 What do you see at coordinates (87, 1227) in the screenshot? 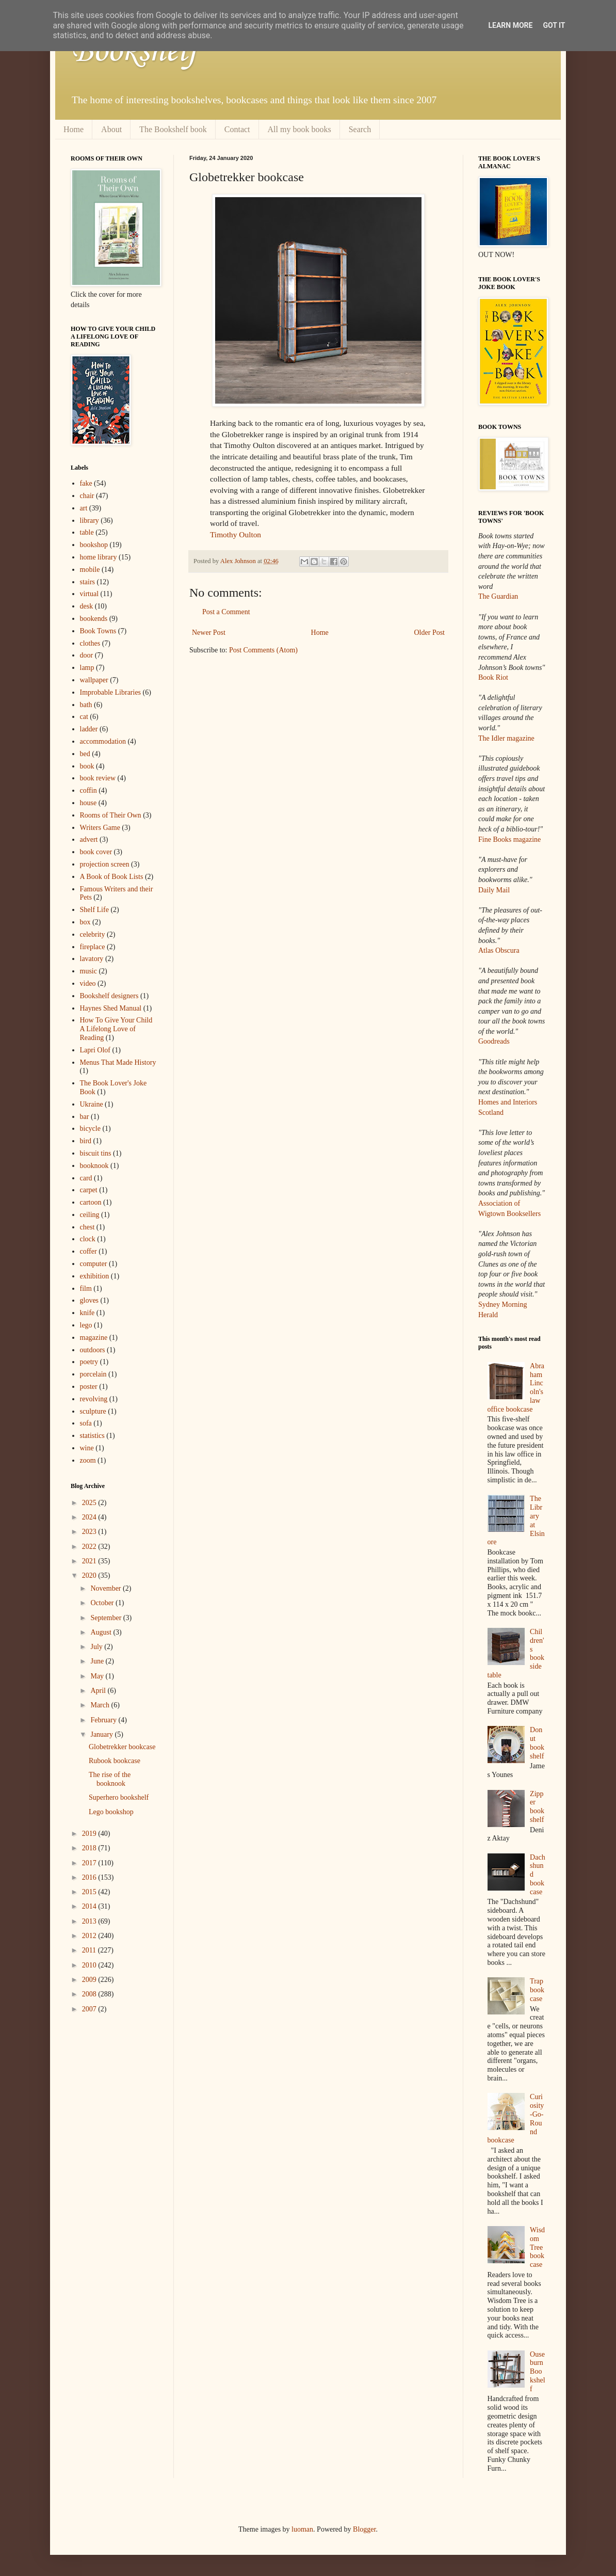
I see `chest` at bounding box center [87, 1227].